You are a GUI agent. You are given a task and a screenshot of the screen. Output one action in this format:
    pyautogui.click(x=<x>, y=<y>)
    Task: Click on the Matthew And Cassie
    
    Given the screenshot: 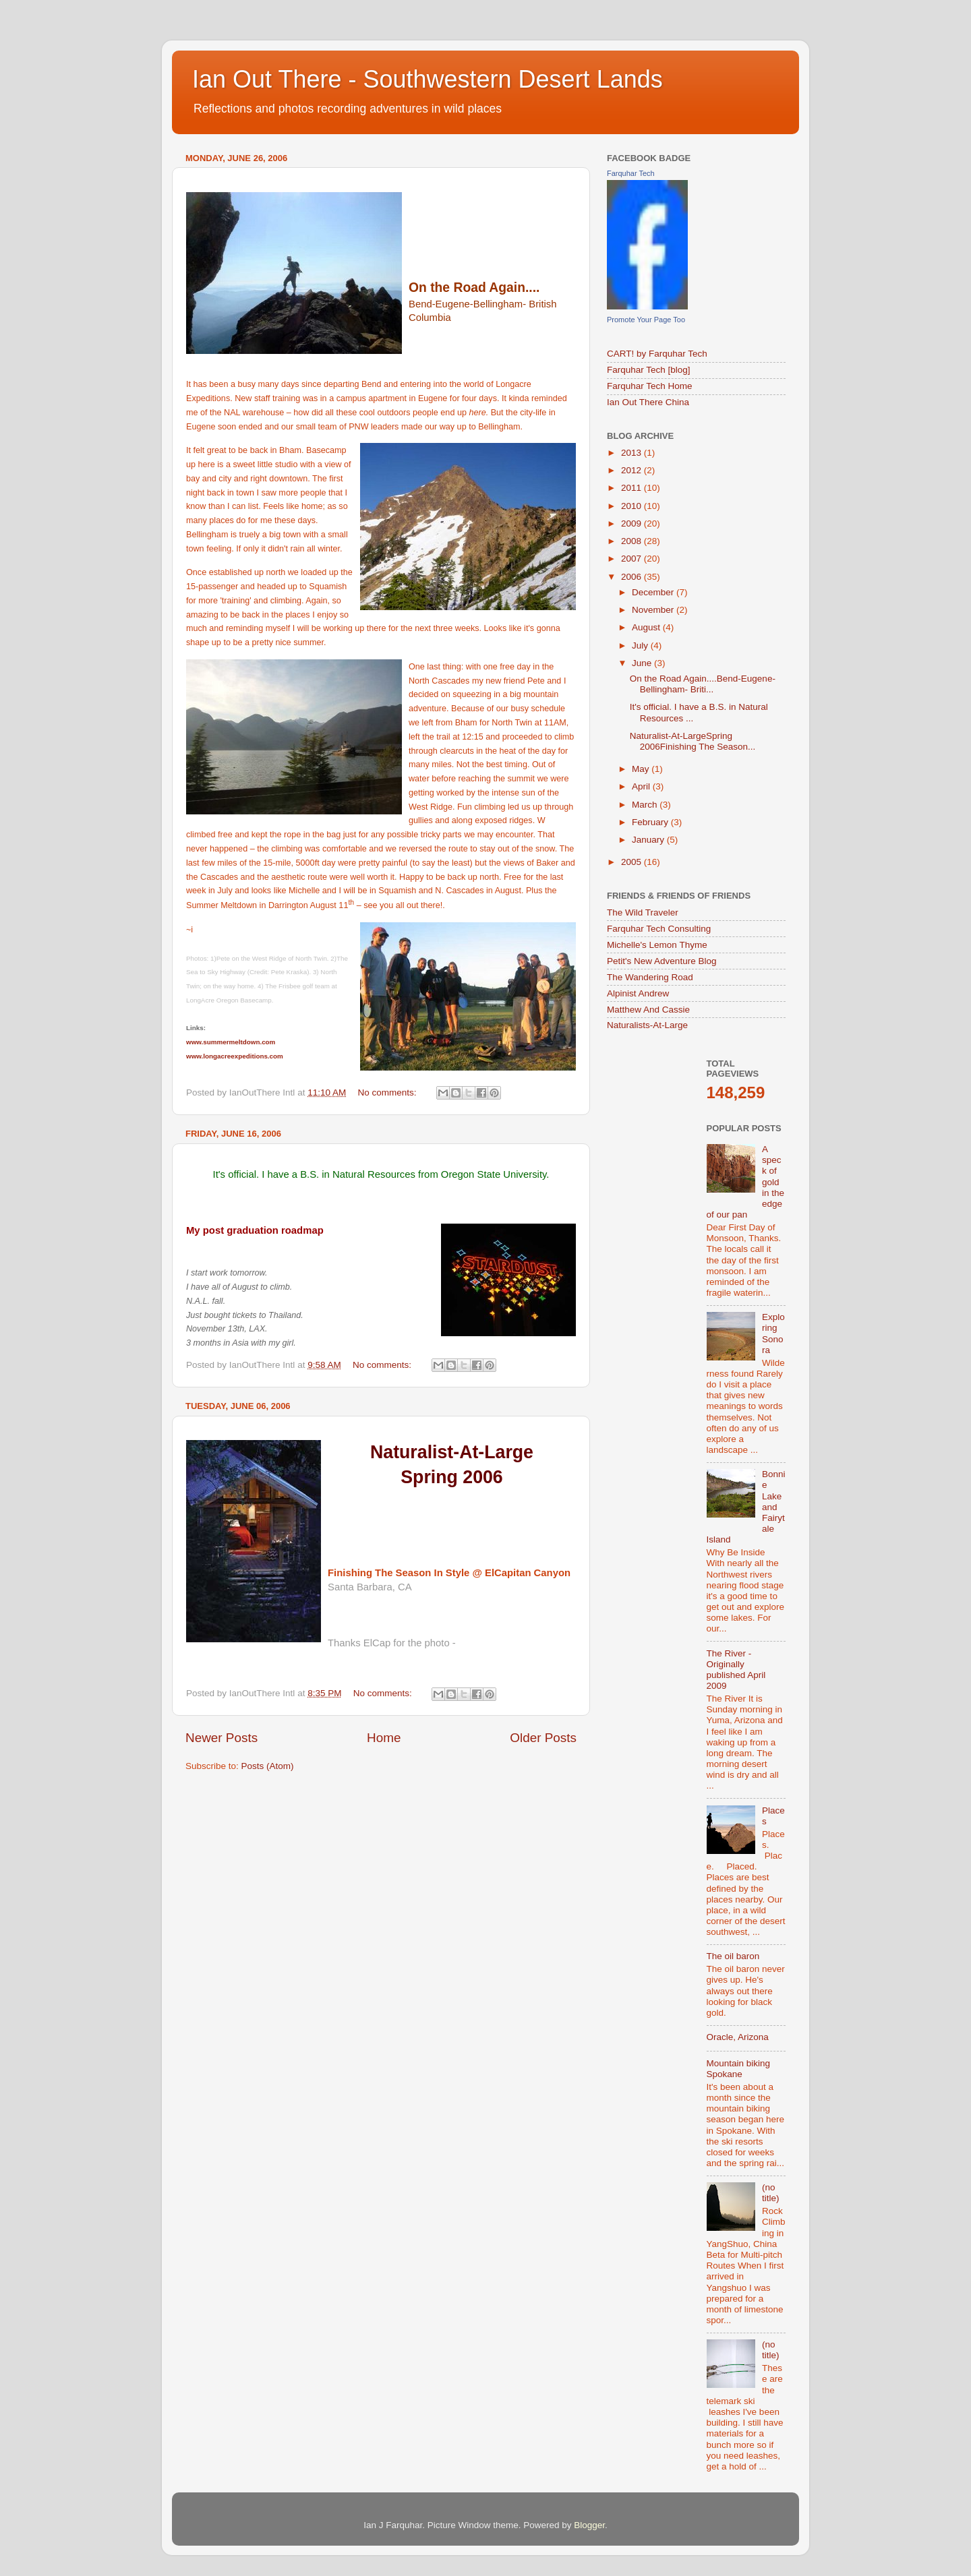 What is the action you would take?
    pyautogui.click(x=648, y=1010)
    